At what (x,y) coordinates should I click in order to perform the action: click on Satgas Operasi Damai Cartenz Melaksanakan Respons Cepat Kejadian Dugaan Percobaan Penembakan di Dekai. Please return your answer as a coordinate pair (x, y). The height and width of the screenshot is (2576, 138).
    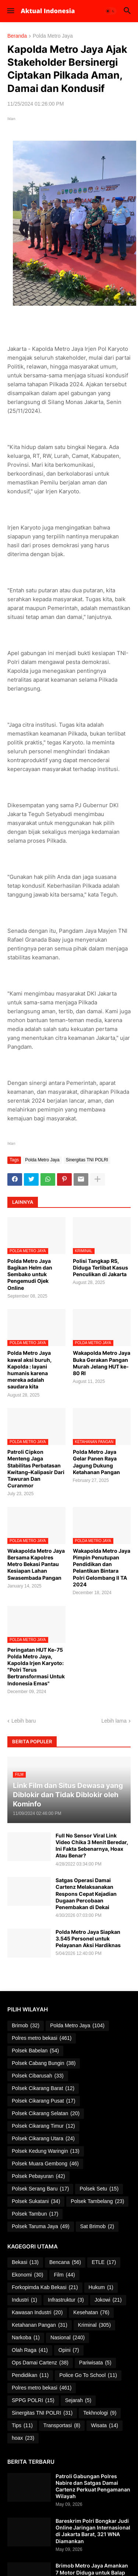
    Looking at the image, I should click on (86, 1893).